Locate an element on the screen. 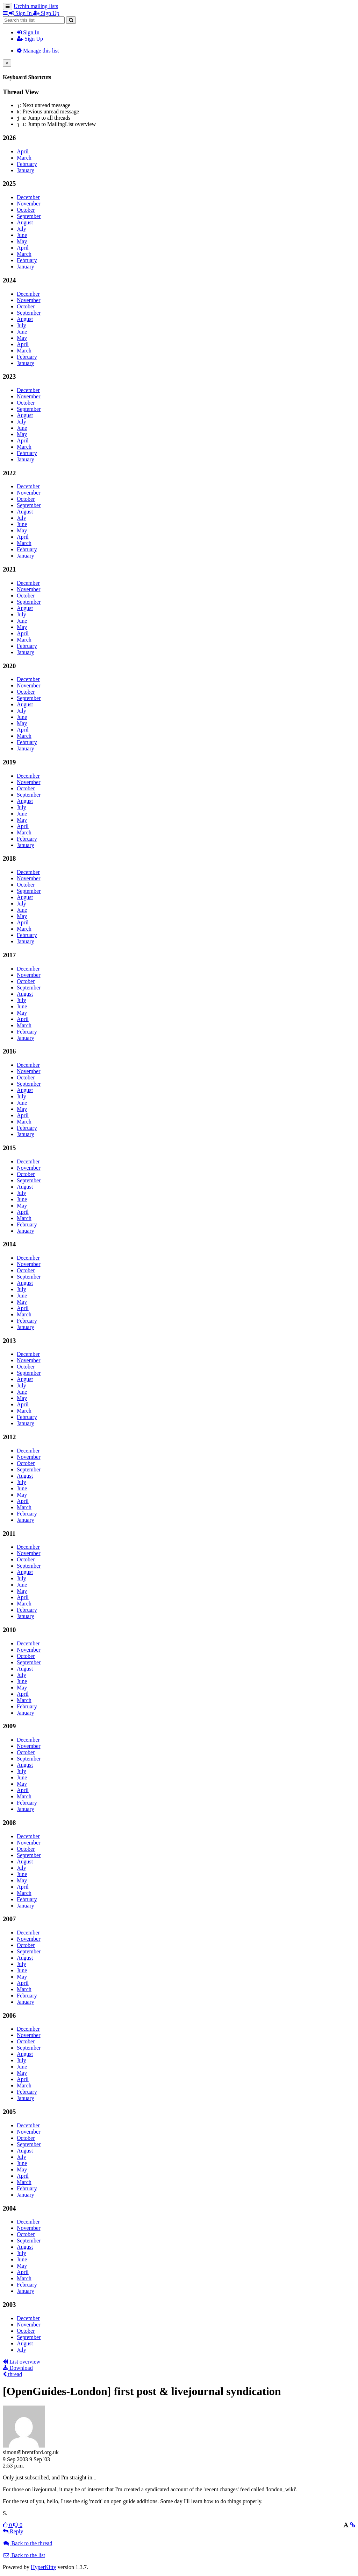 The width and height of the screenshot is (358, 2576). List overview is located at coordinates (21, 2362).